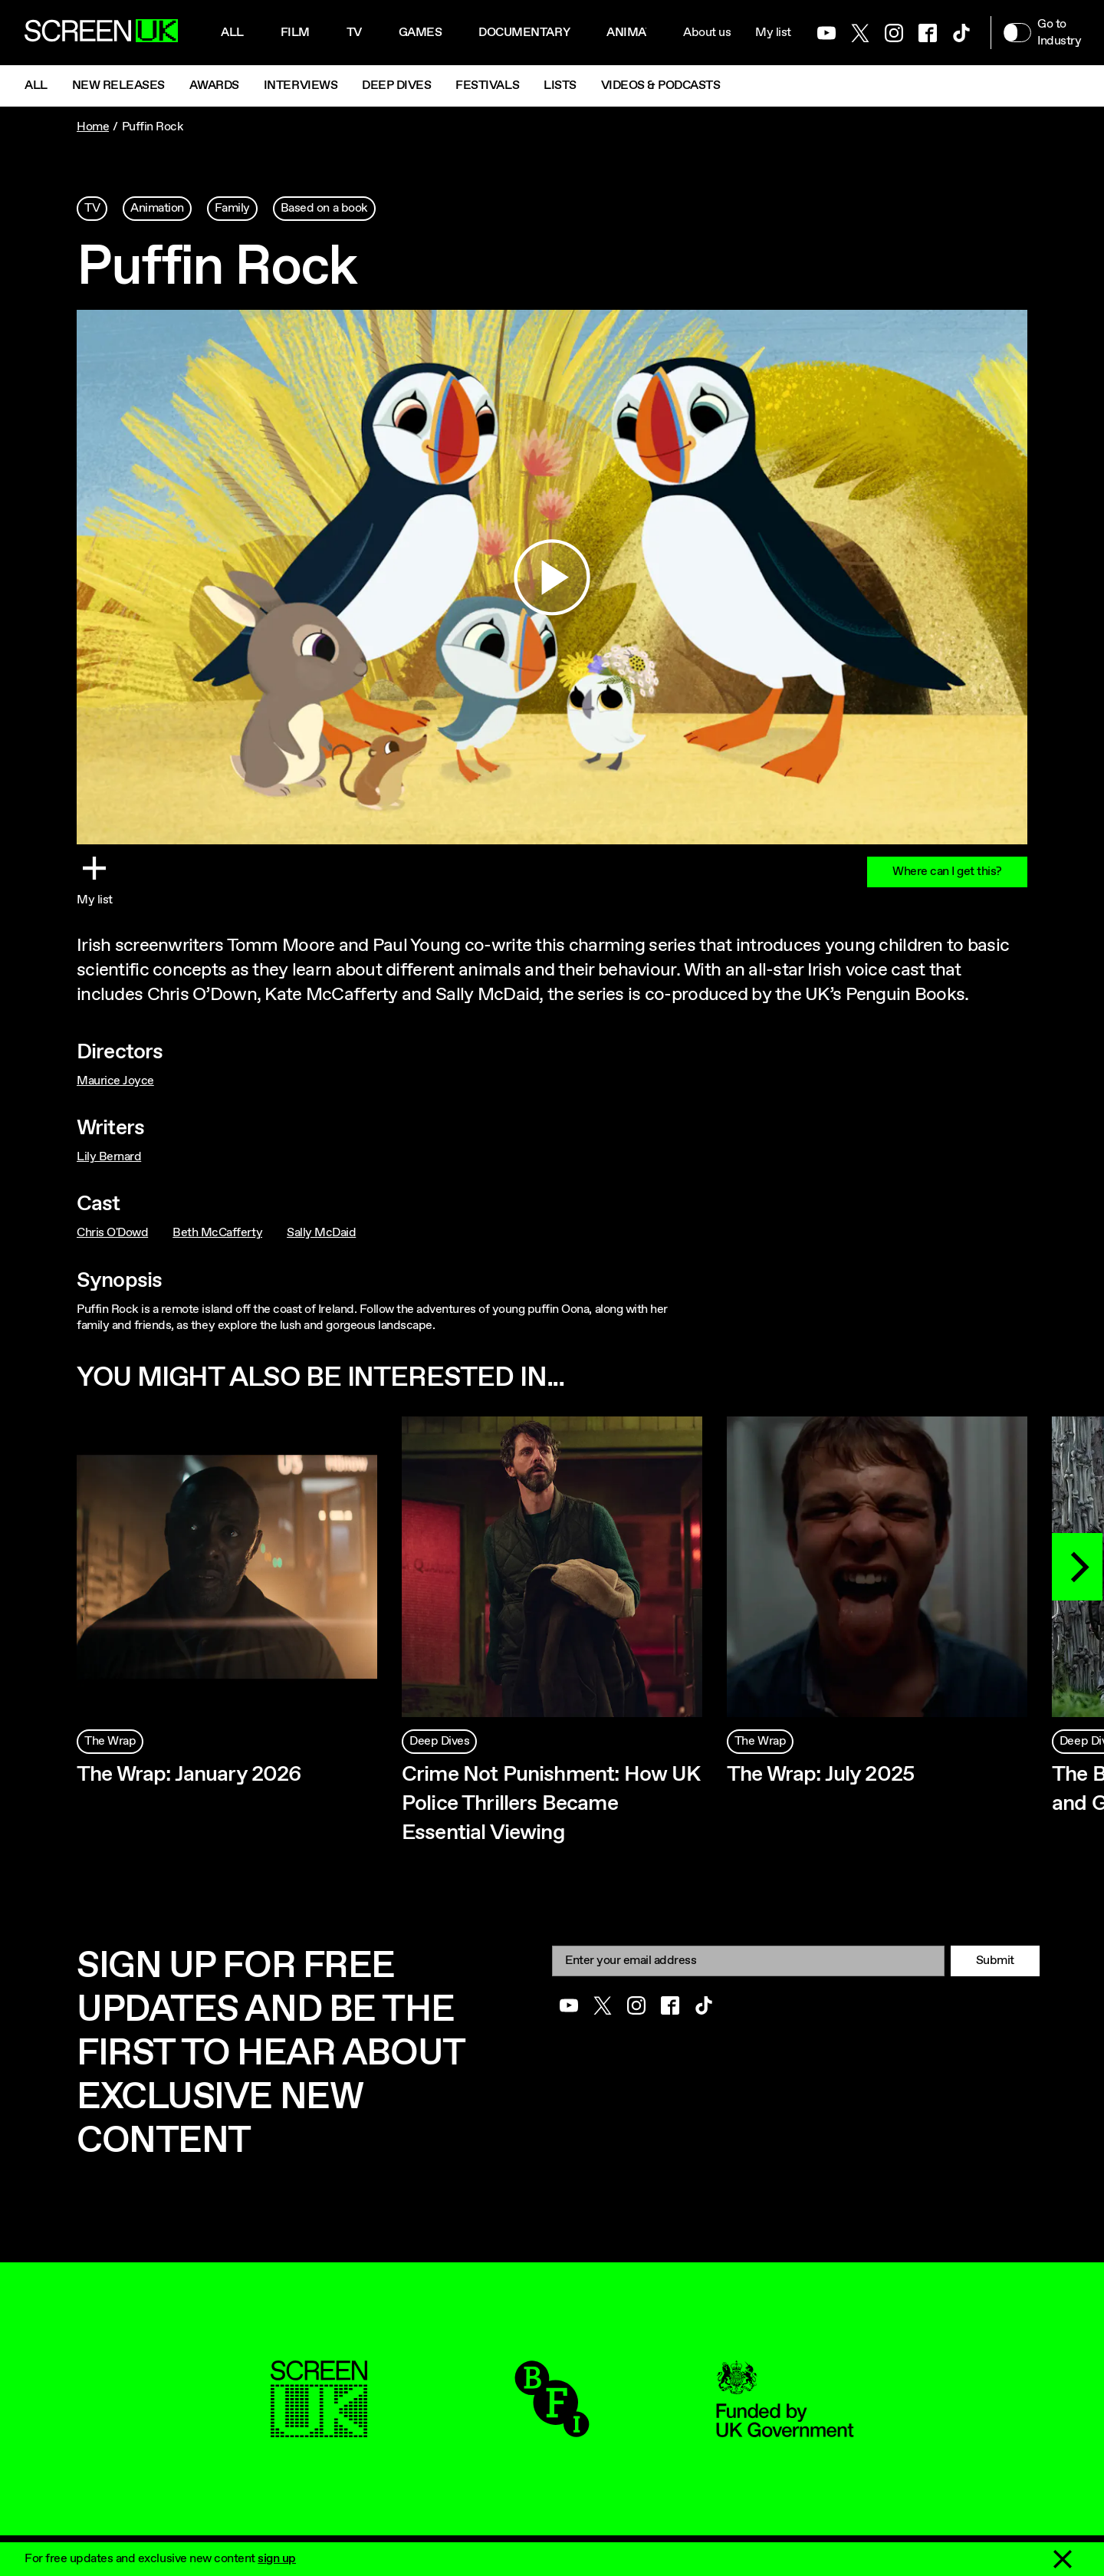 This screenshot has width=1104, height=2576. I want to click on Lists, so click(560, 85).